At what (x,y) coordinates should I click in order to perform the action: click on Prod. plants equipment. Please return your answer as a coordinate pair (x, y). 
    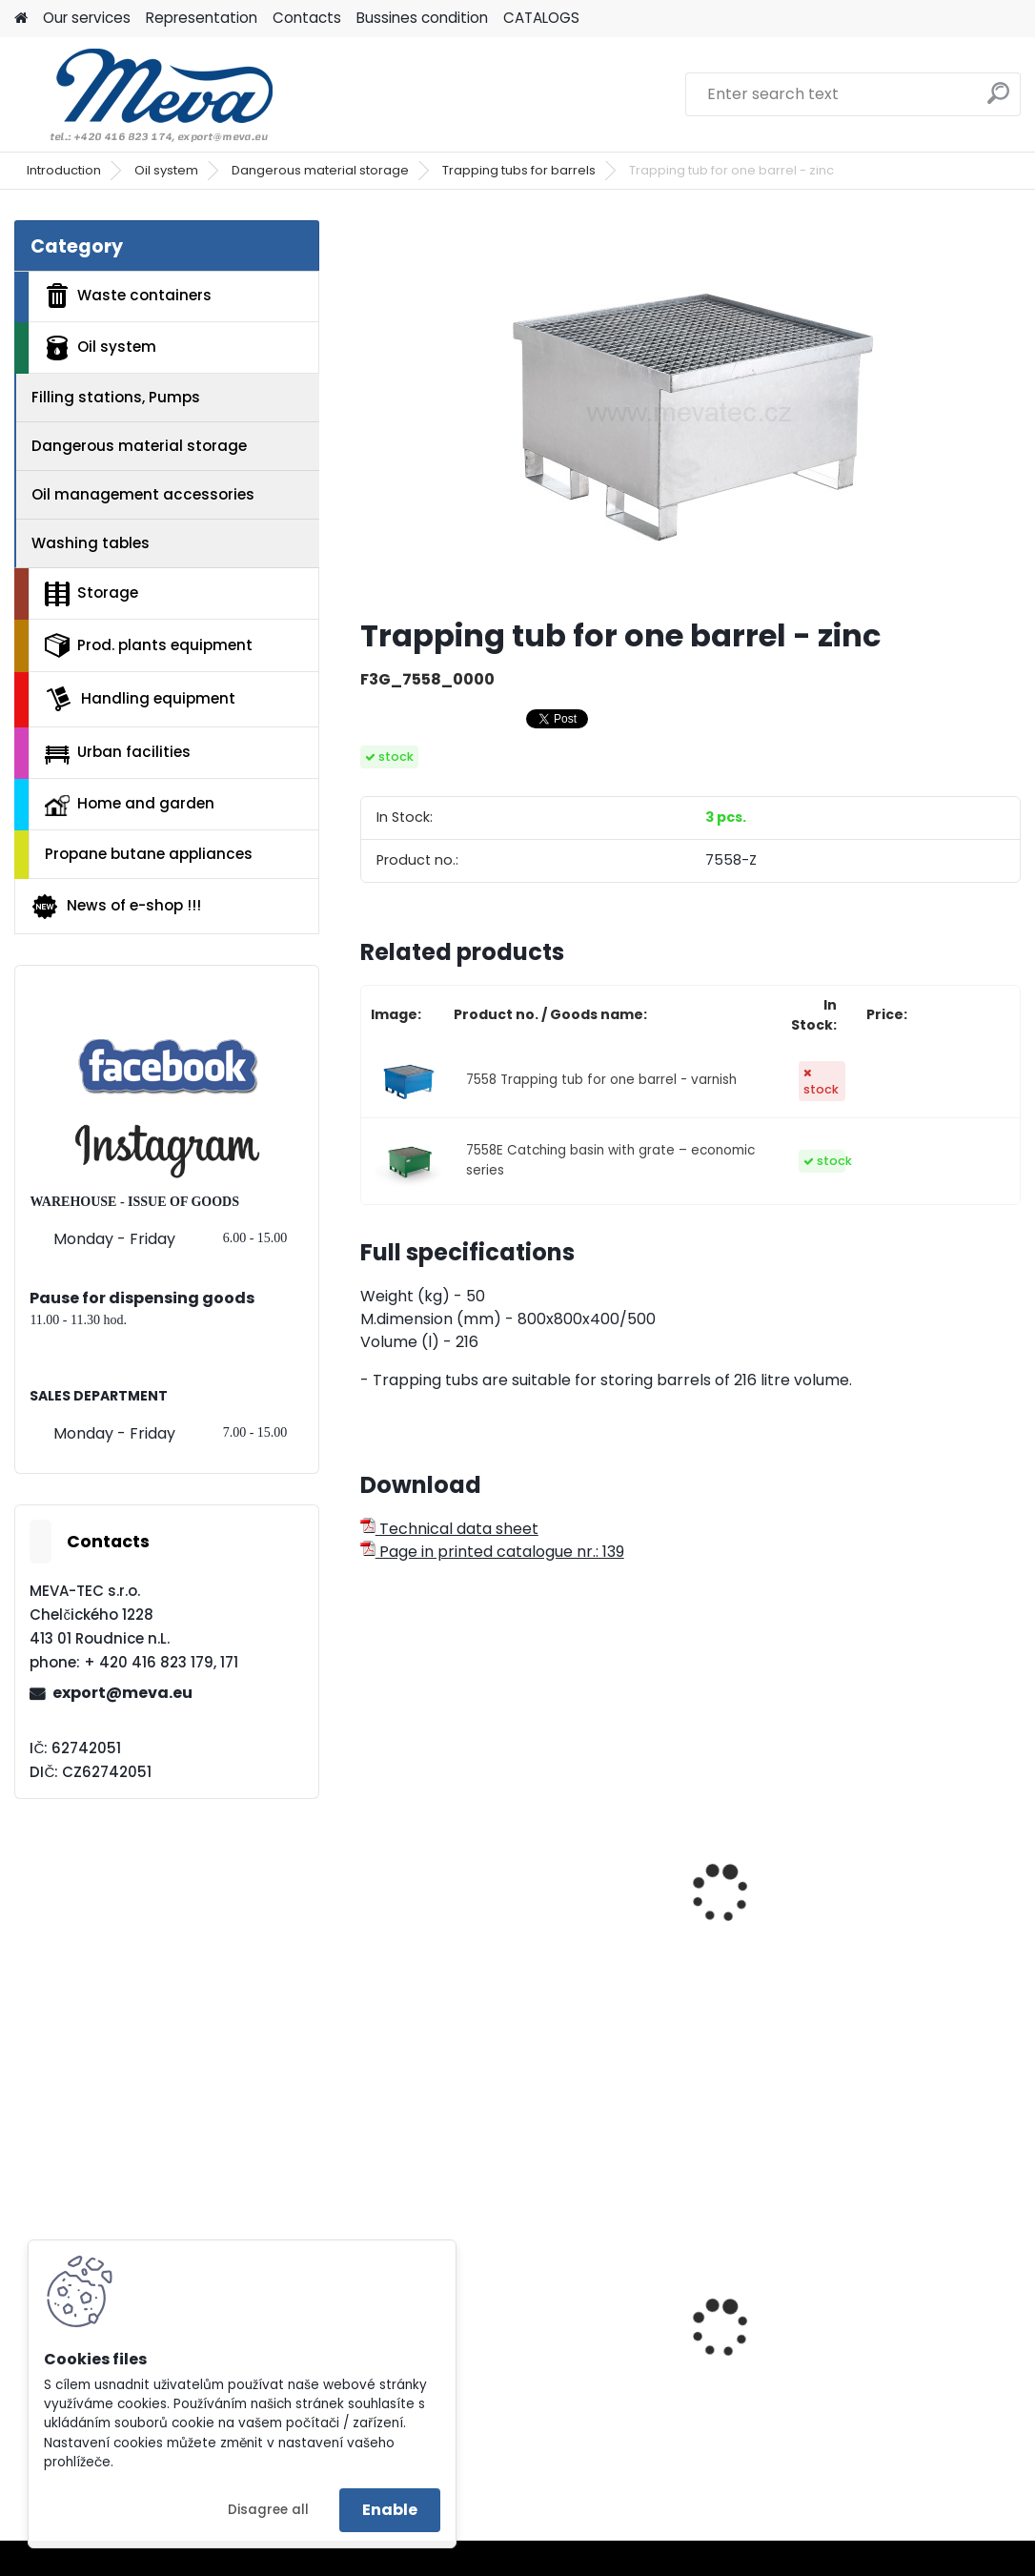
    Looking at the image, I should click on (149, 645).